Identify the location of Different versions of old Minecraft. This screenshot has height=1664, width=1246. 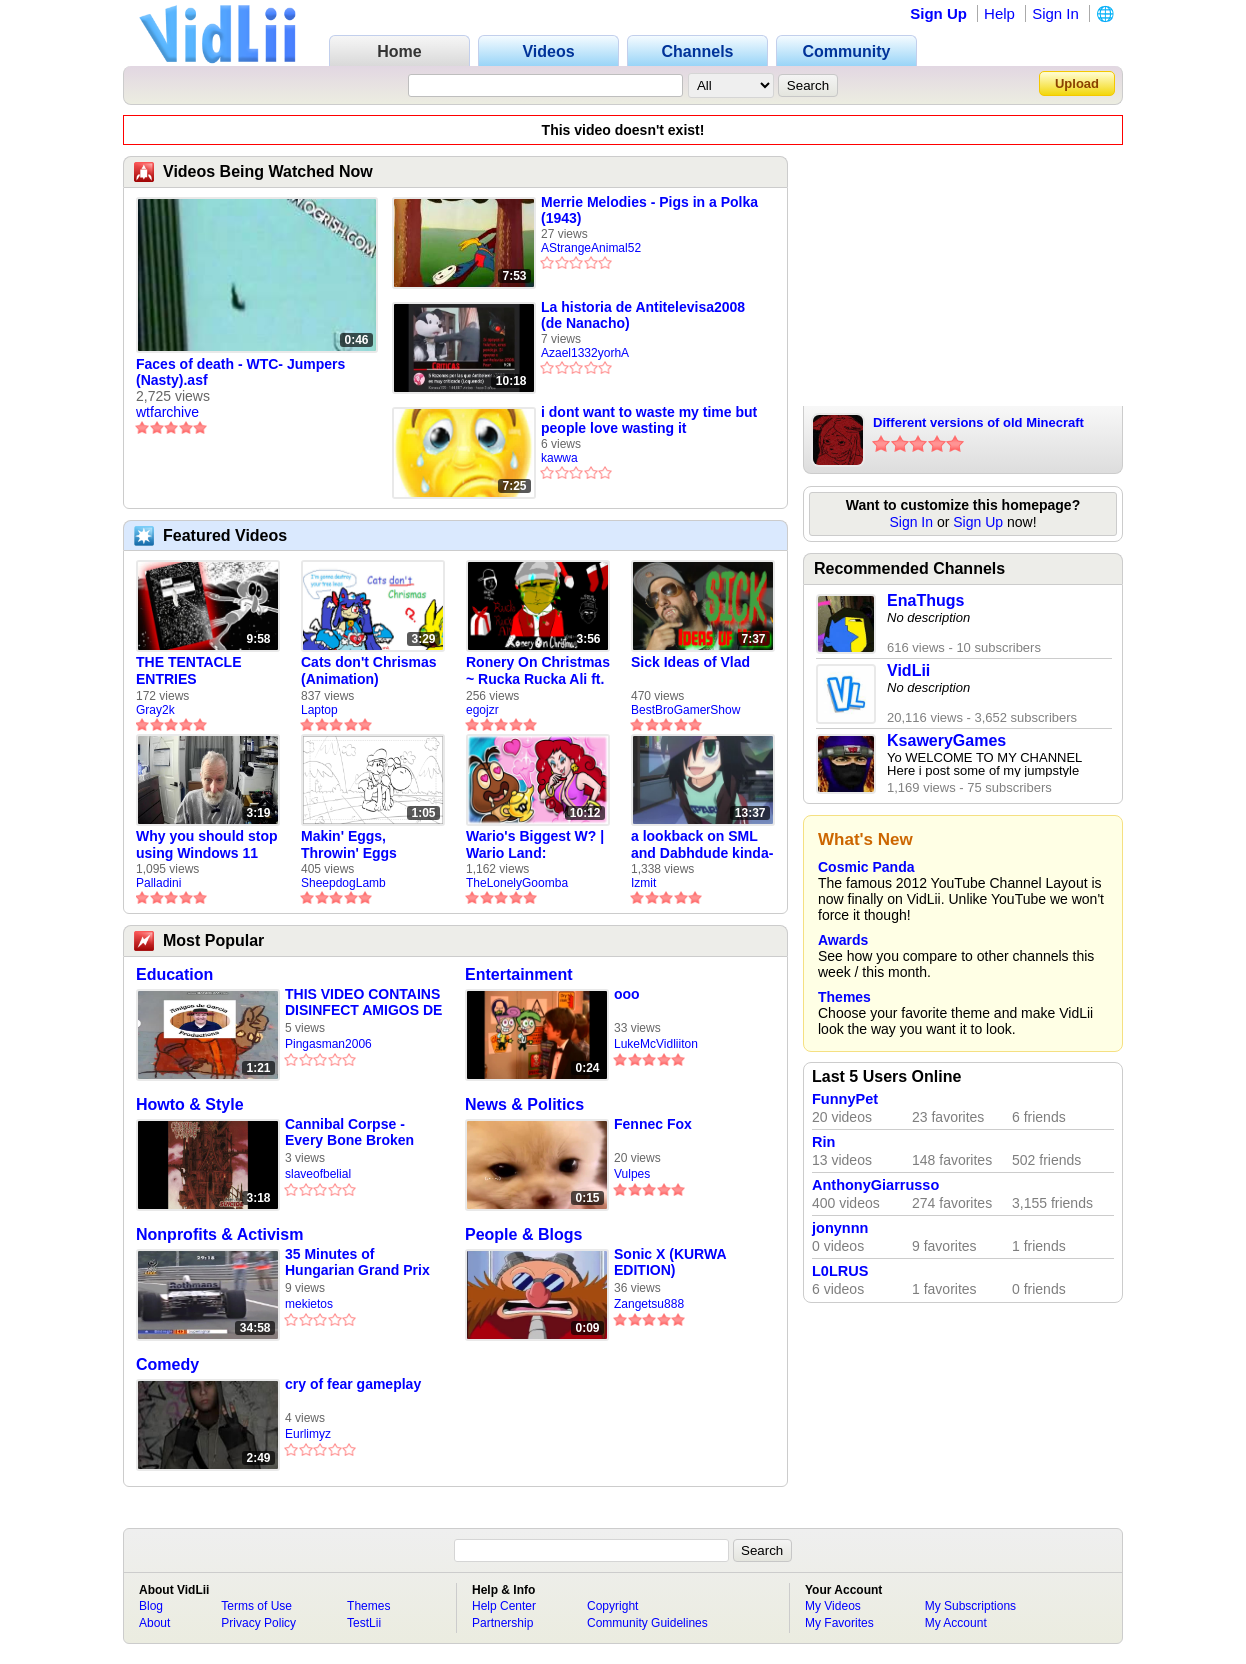
(978, 422).